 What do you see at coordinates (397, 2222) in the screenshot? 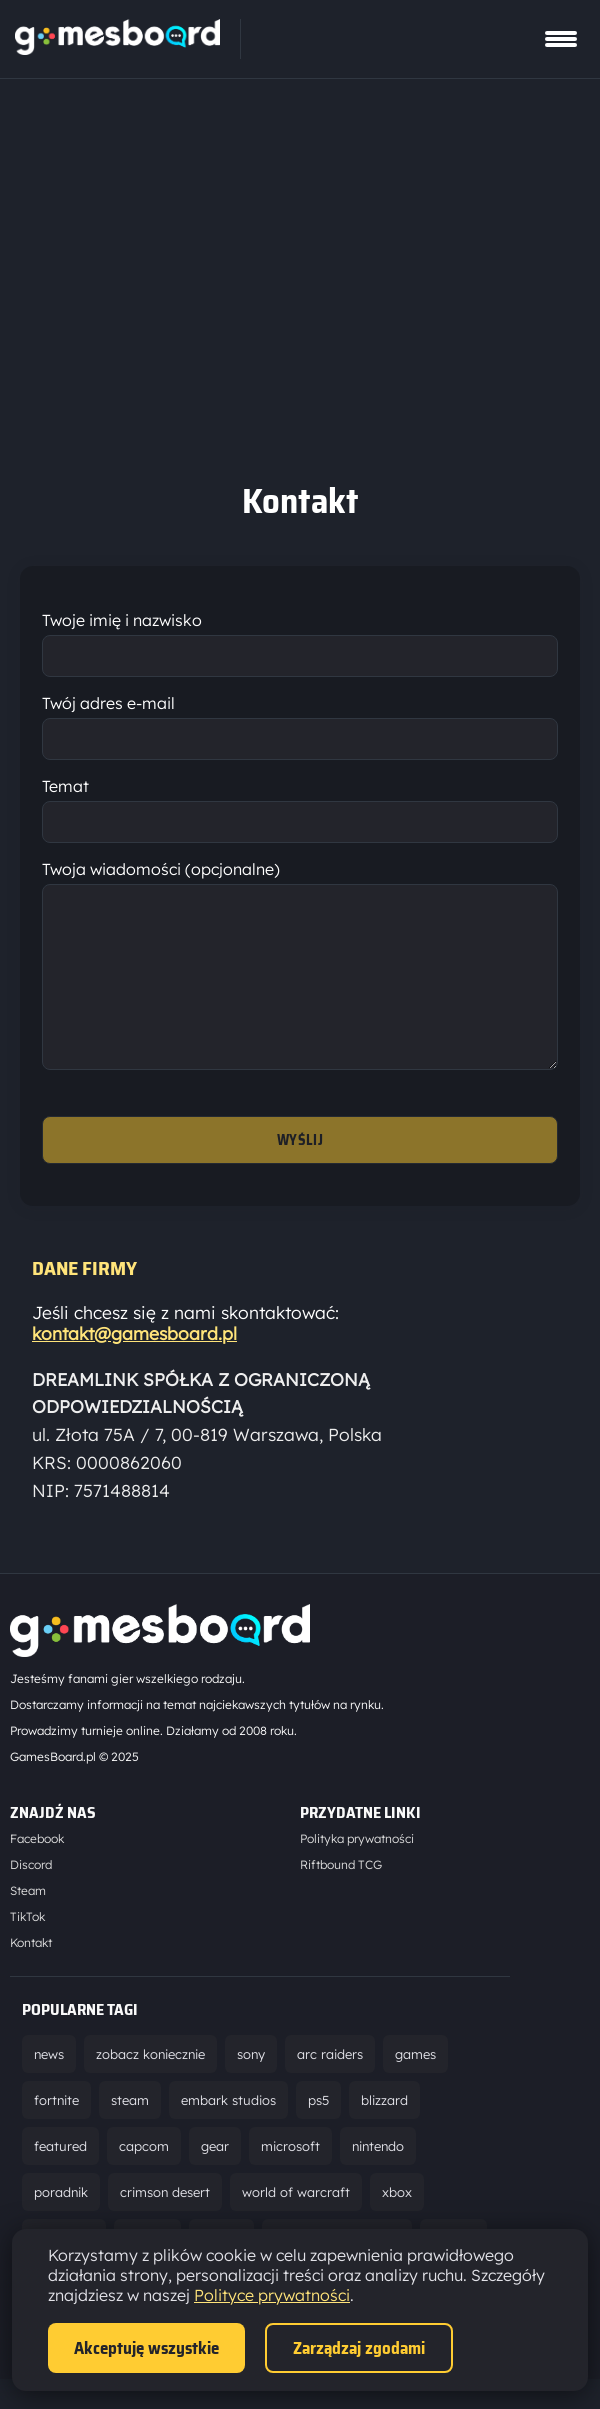
I see `xbox` at bounding box center [397, 2222].